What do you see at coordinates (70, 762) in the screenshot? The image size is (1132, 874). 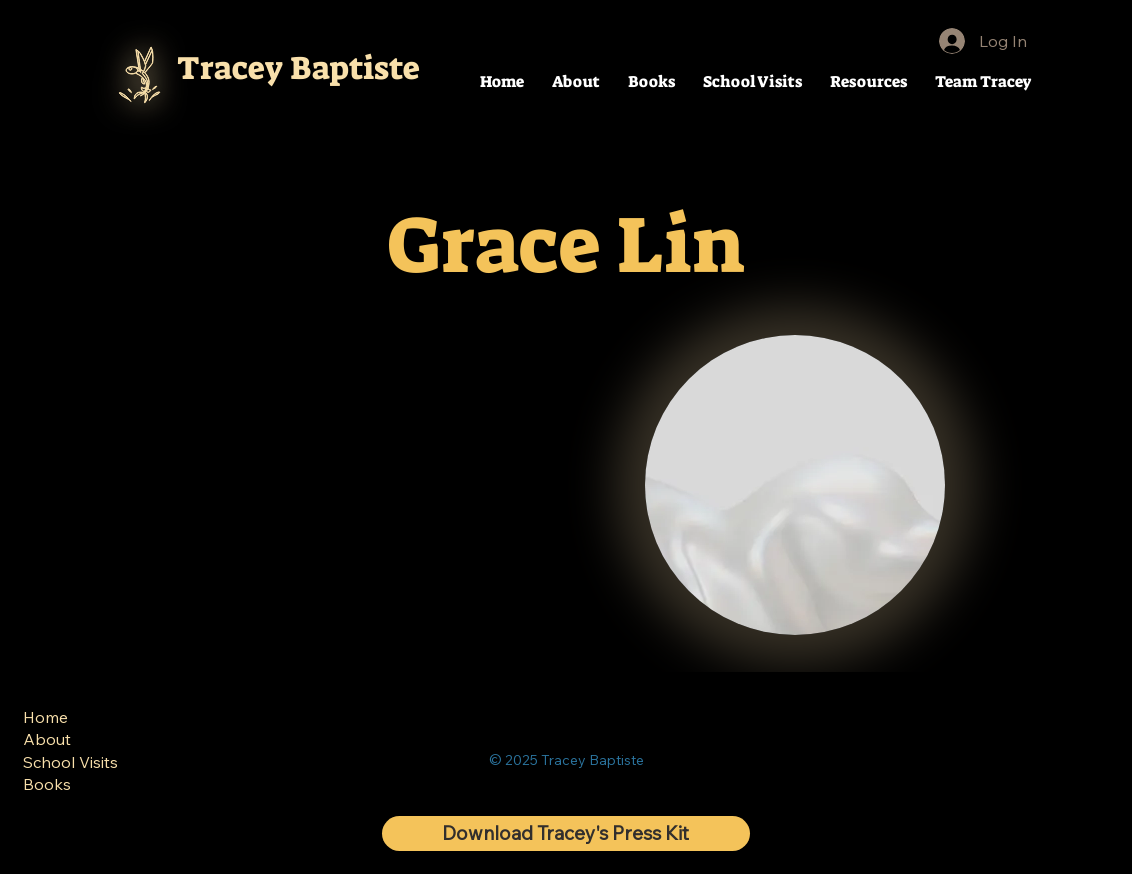 I see `School Visits` at bounding box center [70, 762].